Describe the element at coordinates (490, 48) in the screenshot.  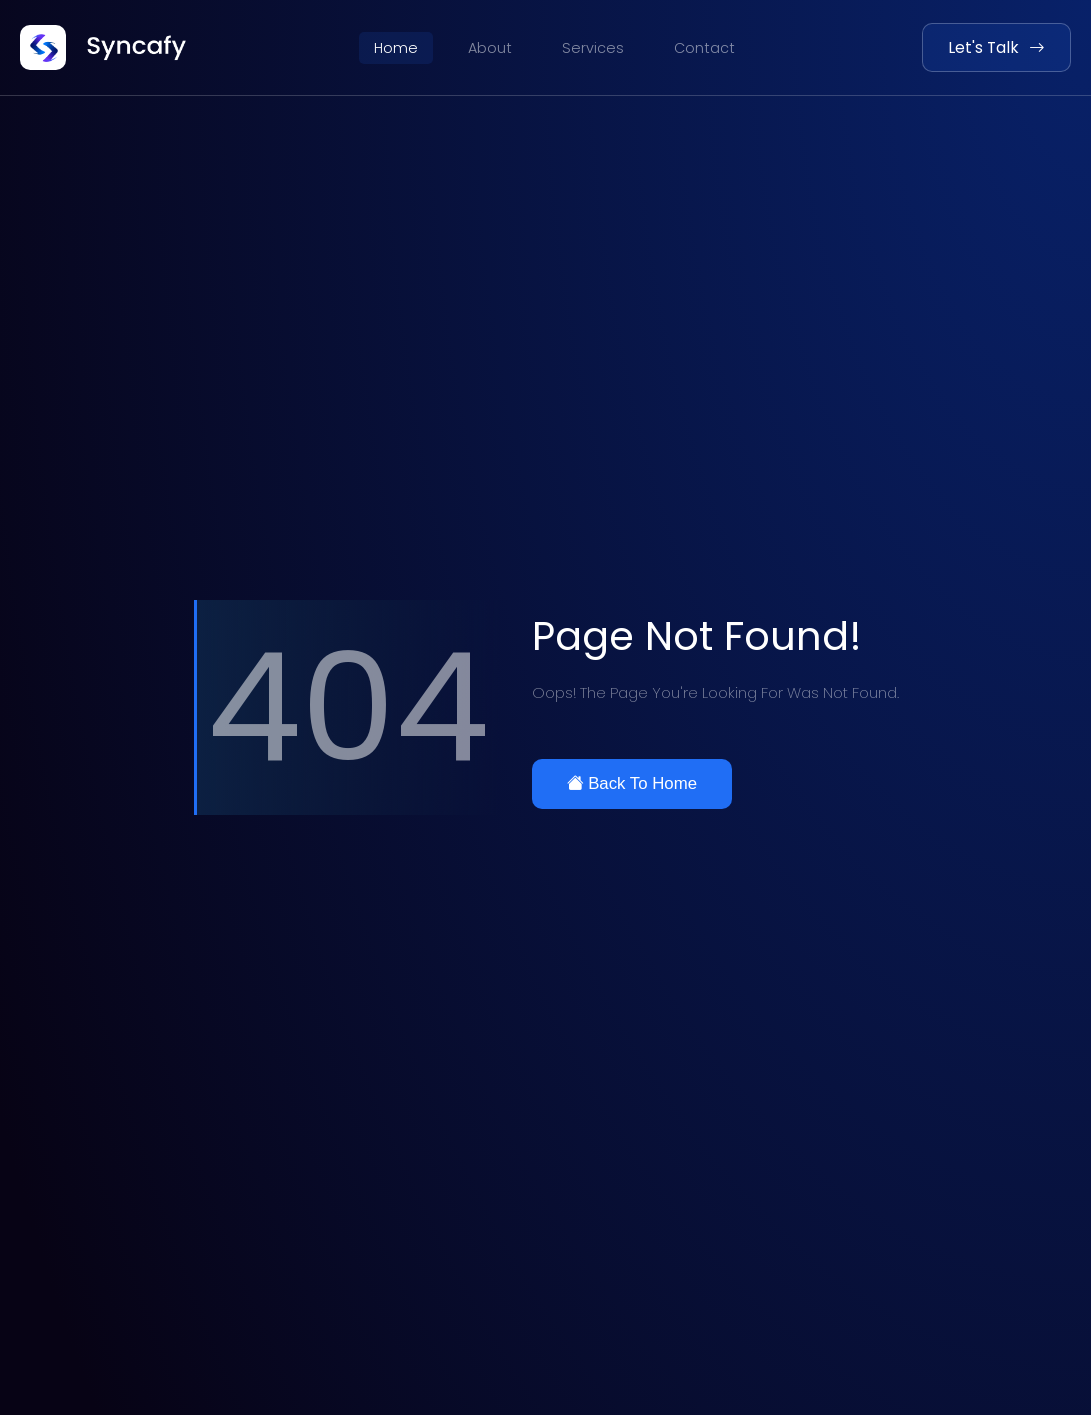
I see `About` at that location.